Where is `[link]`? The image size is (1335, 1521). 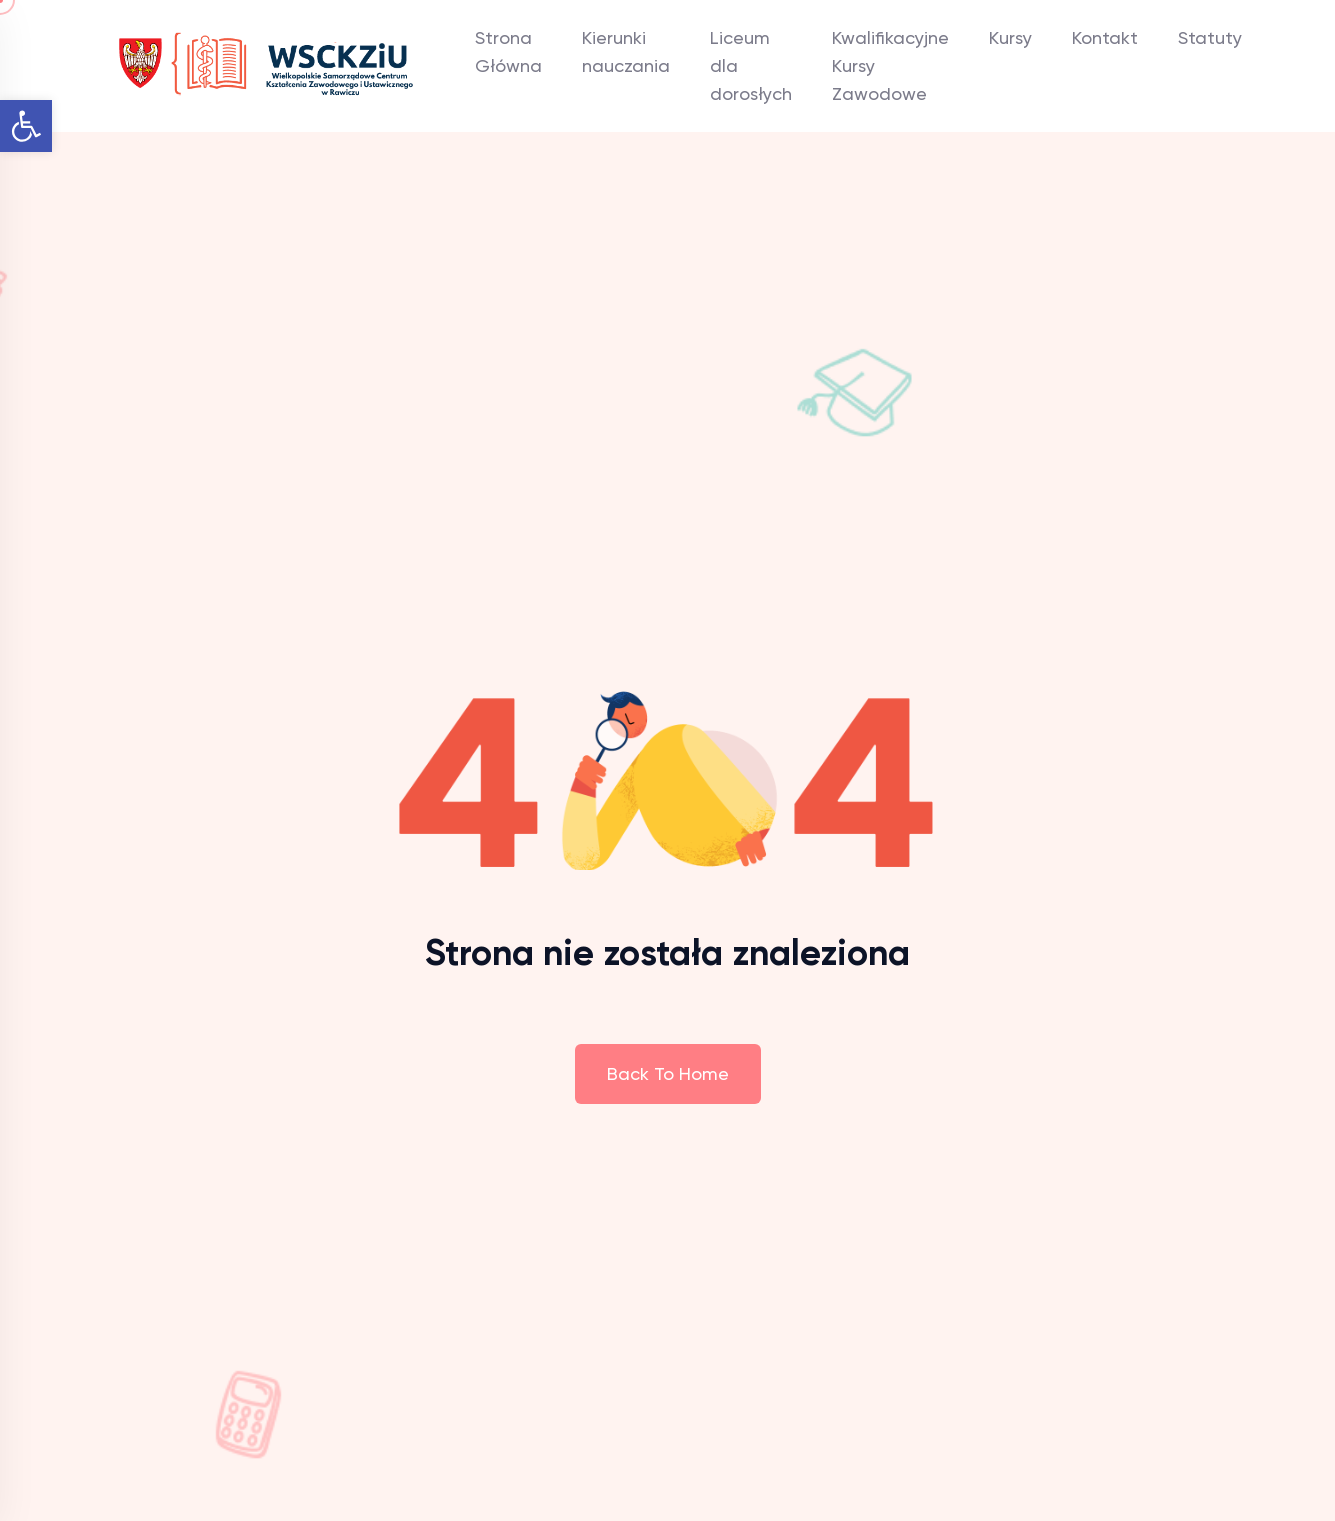
[link] is located at coordinates (26, 126).